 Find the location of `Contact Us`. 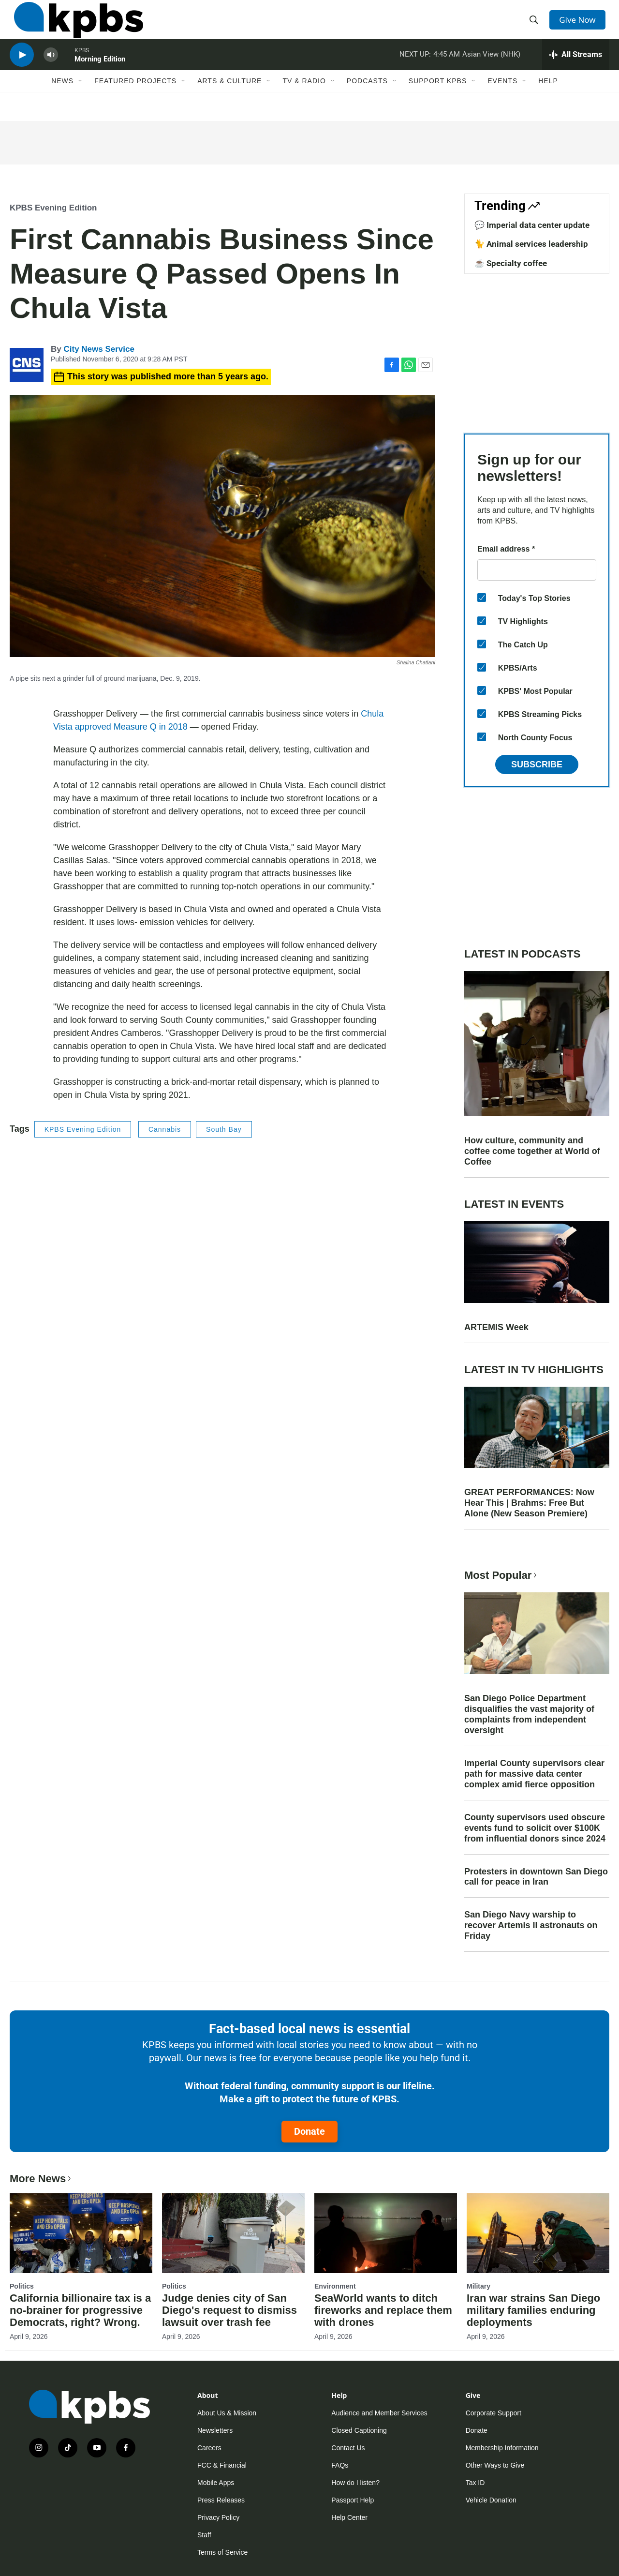

Contact Us is located at coordinates (348, 2448).